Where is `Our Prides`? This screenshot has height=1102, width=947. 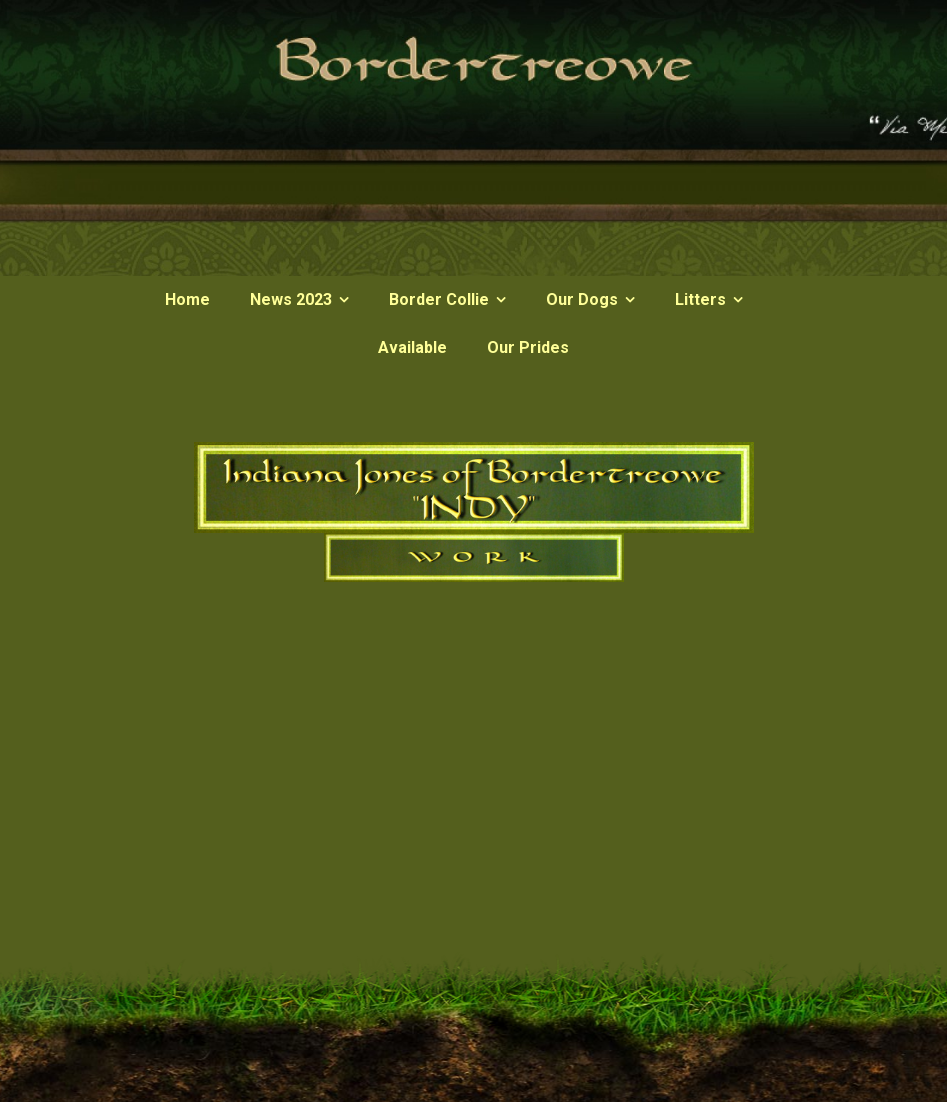 Our Prides is located at coordinates (528, 347).